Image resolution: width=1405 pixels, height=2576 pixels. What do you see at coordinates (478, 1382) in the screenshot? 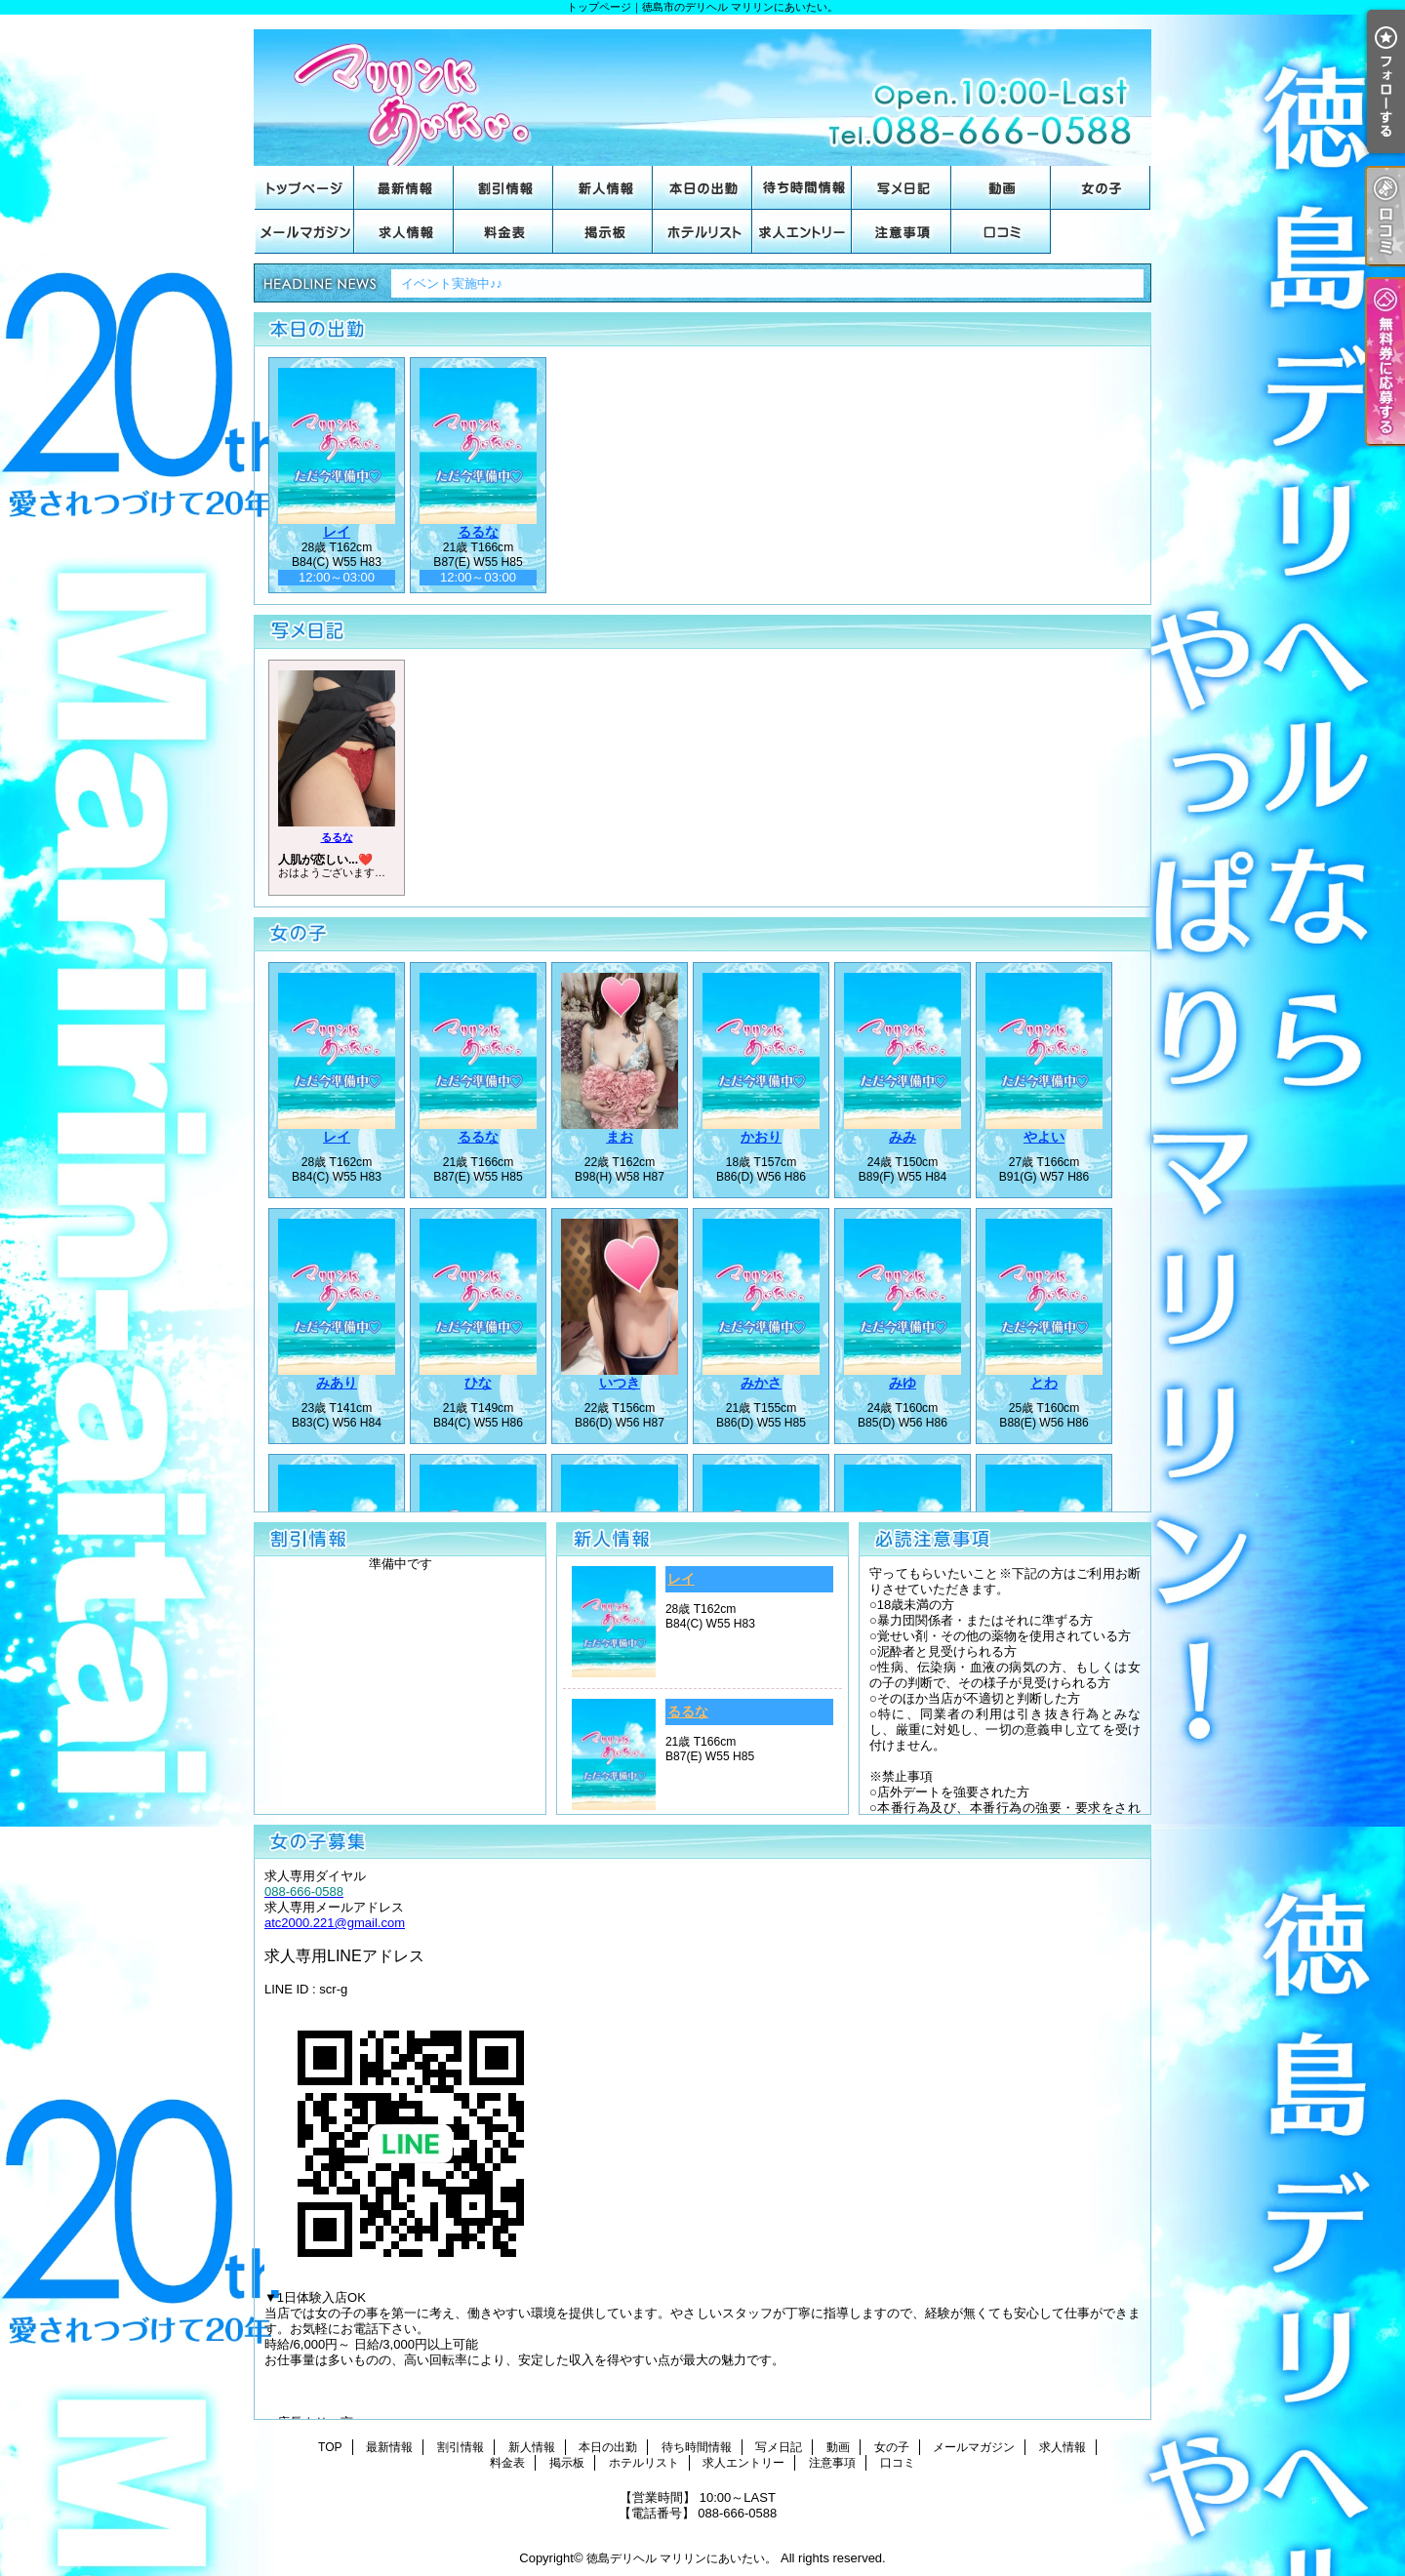
I see `ひな` at bounding box center [478, 1382].